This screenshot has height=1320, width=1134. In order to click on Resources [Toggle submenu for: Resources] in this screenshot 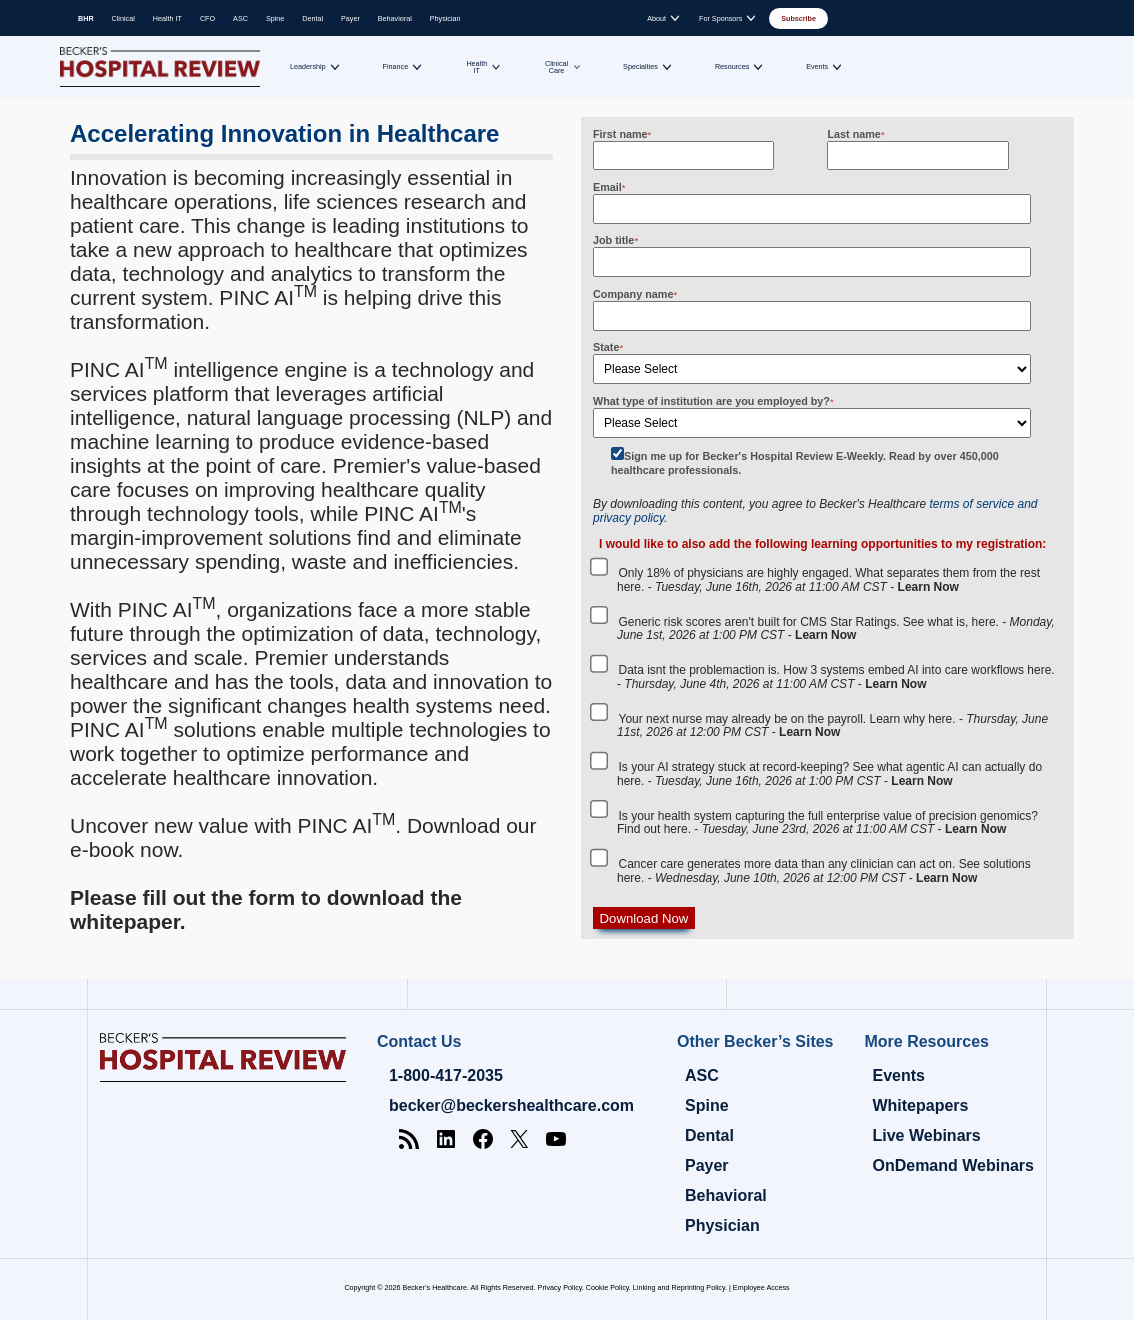, I will do `click(732, 66)`.